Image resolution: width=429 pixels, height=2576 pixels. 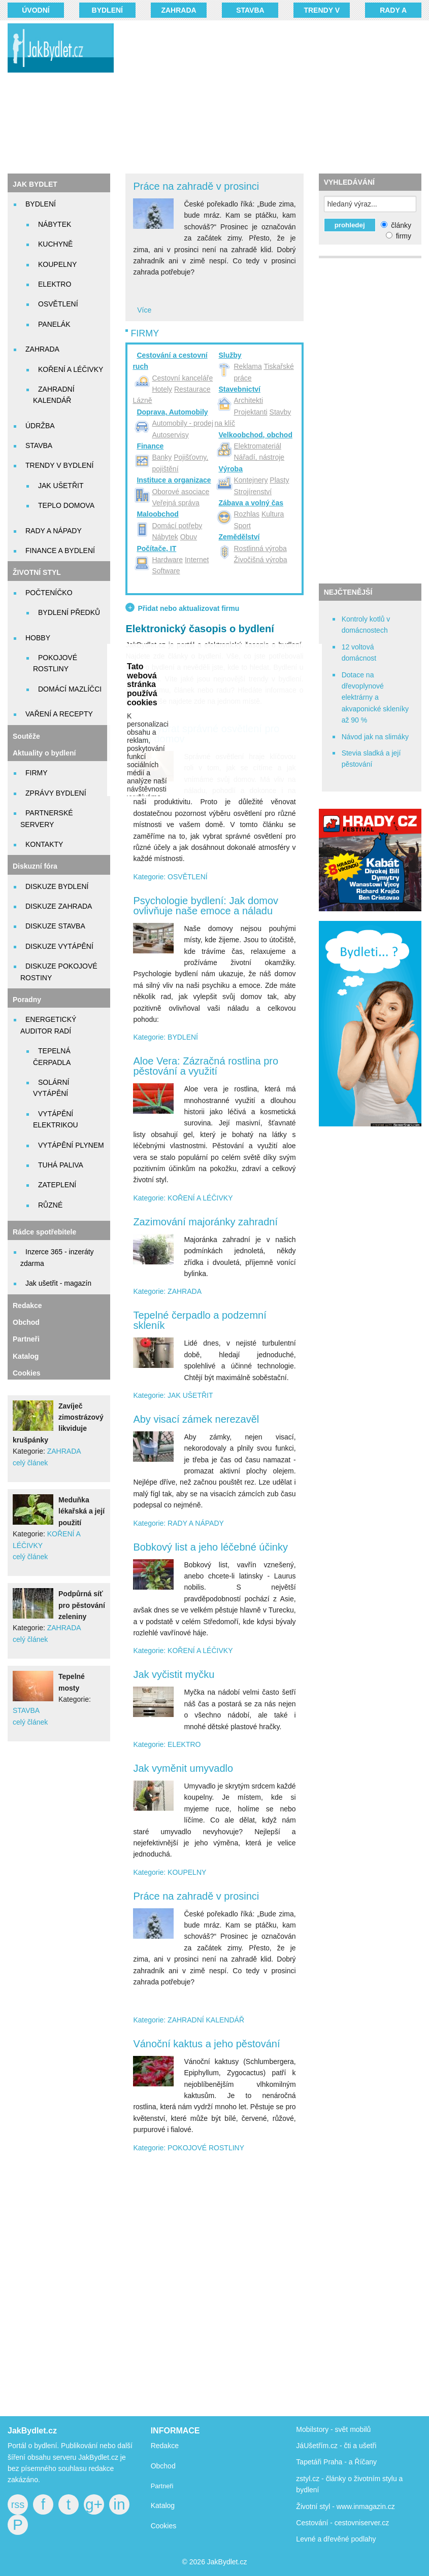 What do you see at coordinates (175, 503) in the screenshot?
I see `Veřejná správa` at bounding box center [175, 503].